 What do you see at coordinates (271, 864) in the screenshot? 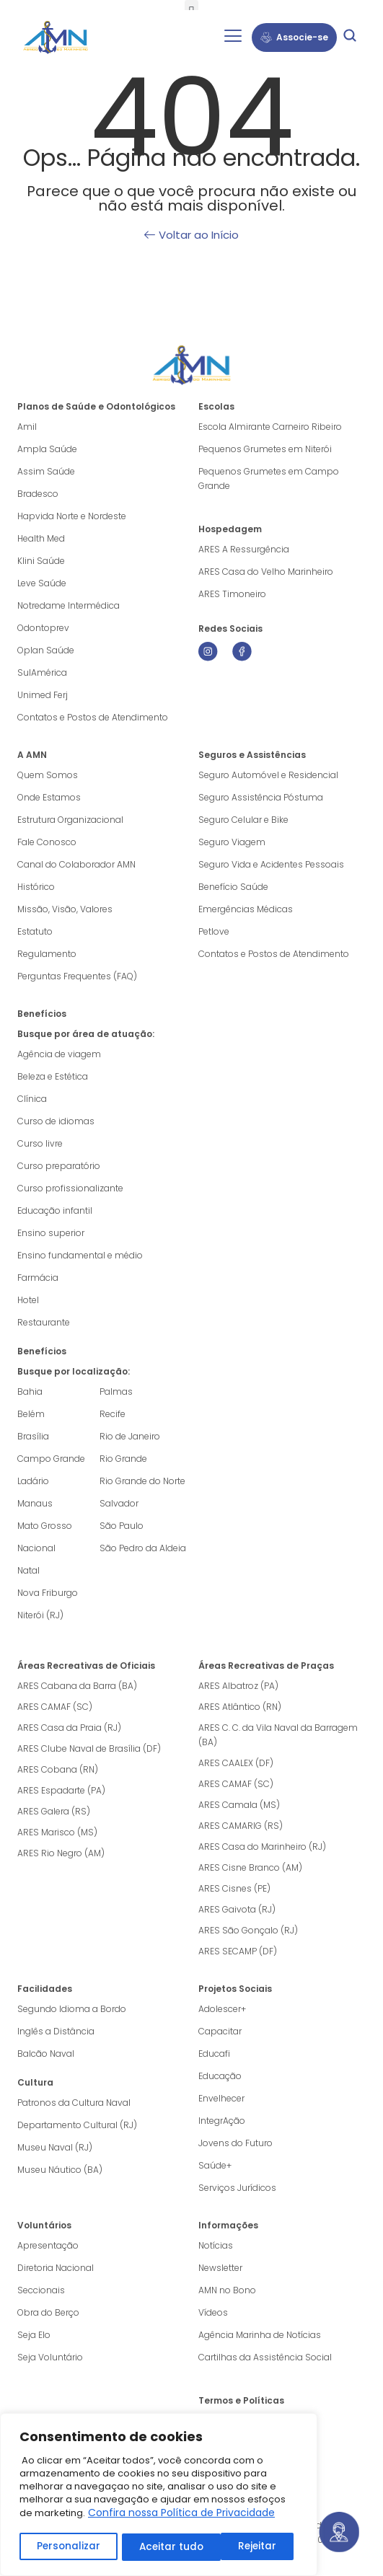
I see `Seguro Vida e Acidentes Pessoais` at bounding box center [271, 864].